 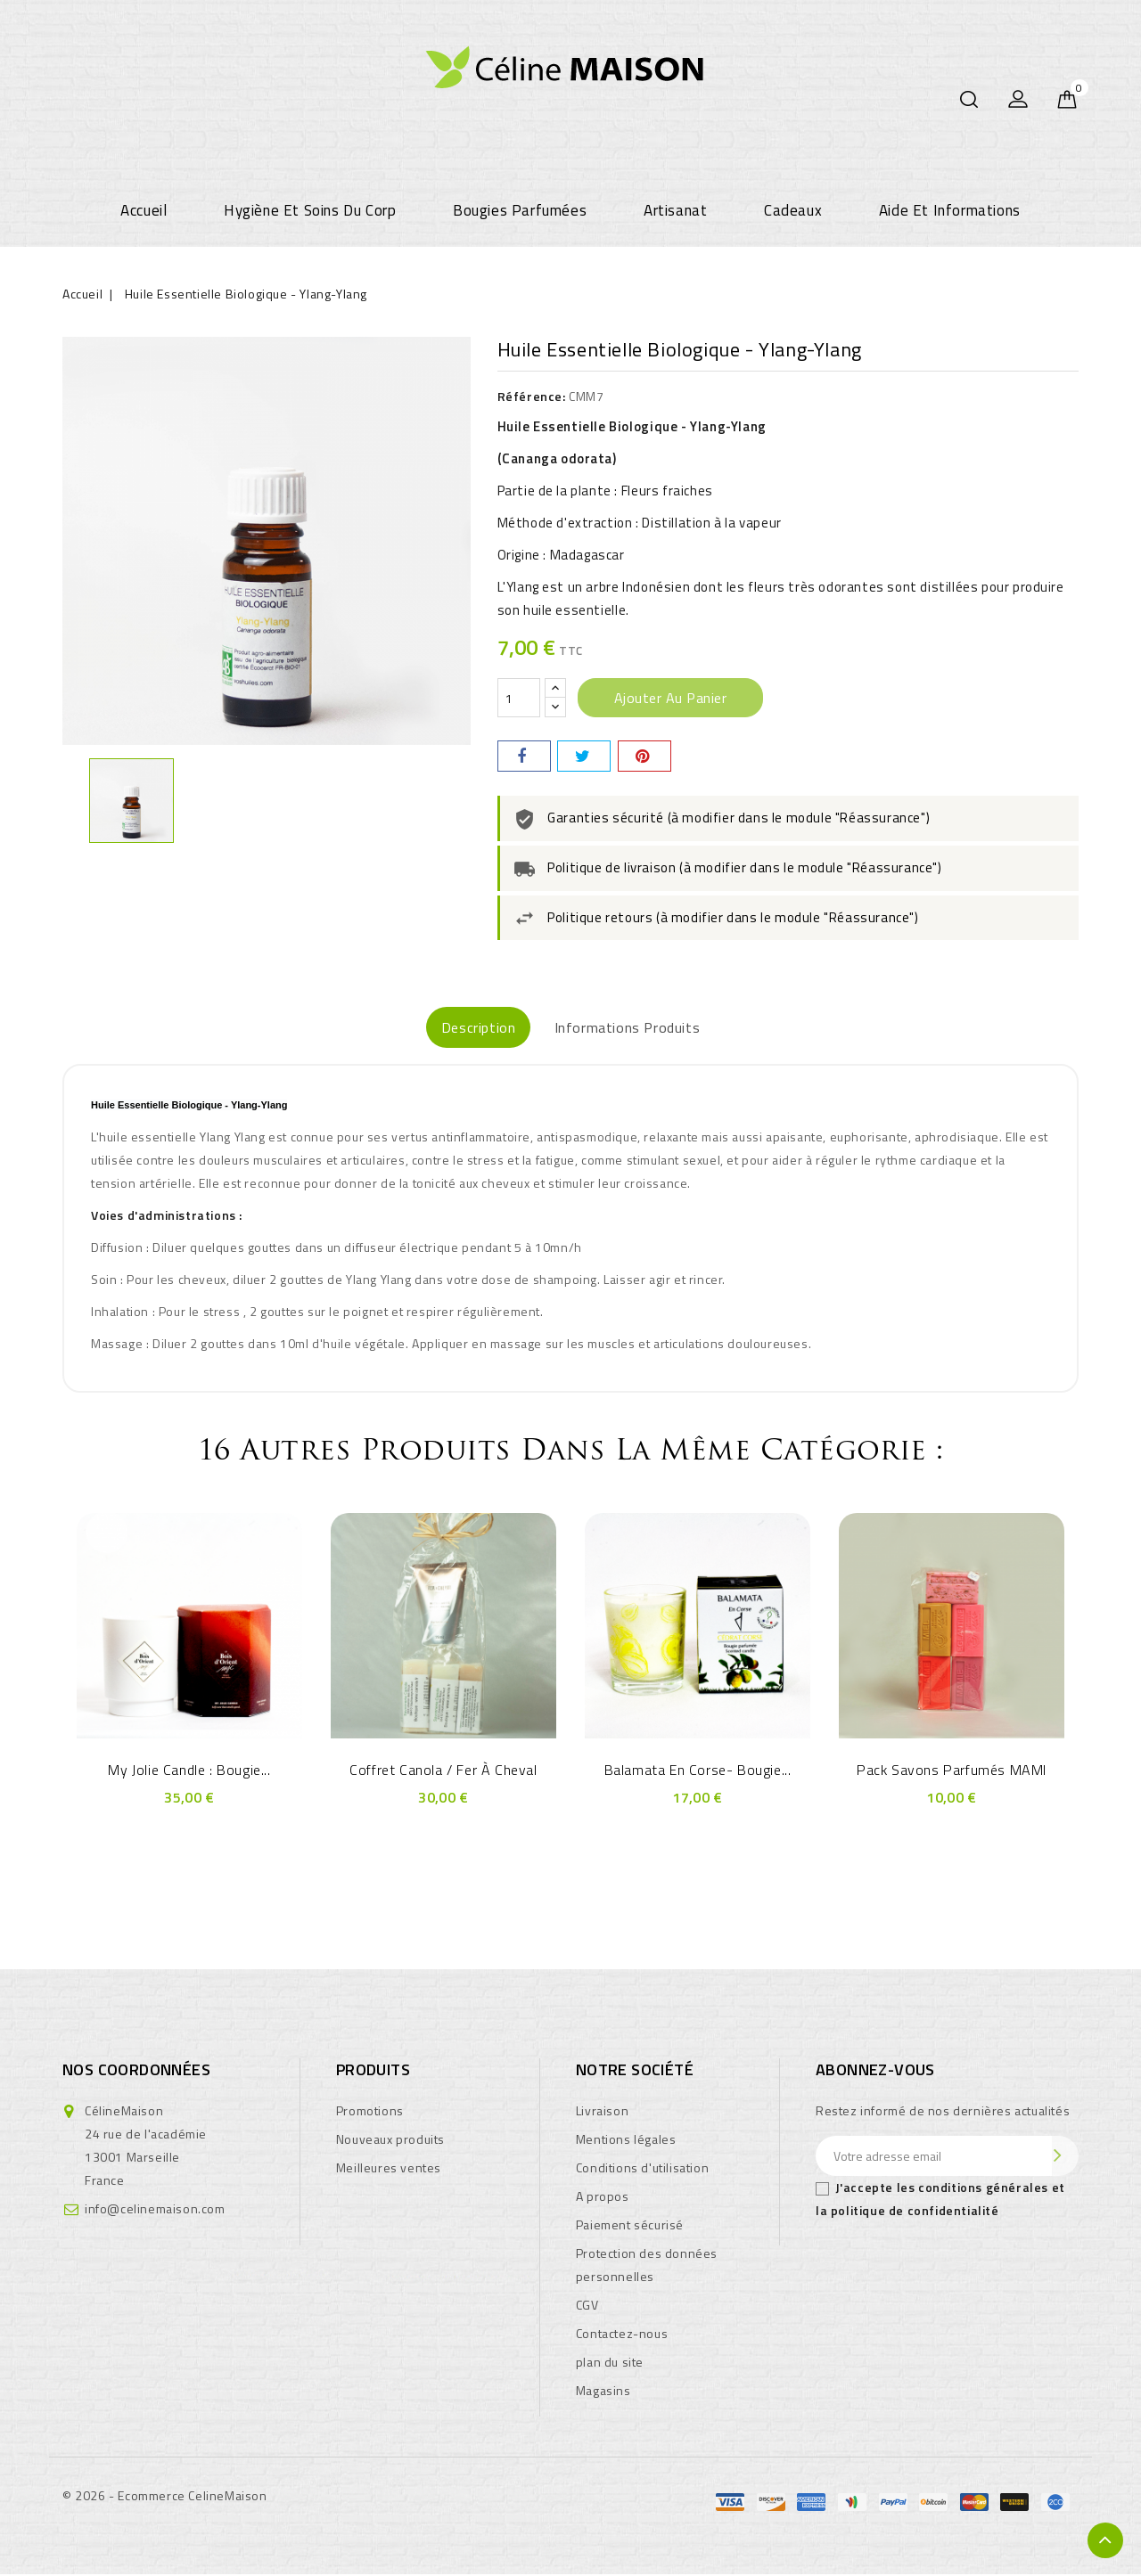 What do you see at coordinates (675, 210) in the screenshot?
I see `Artisanat` at bounding box center [675, 210].